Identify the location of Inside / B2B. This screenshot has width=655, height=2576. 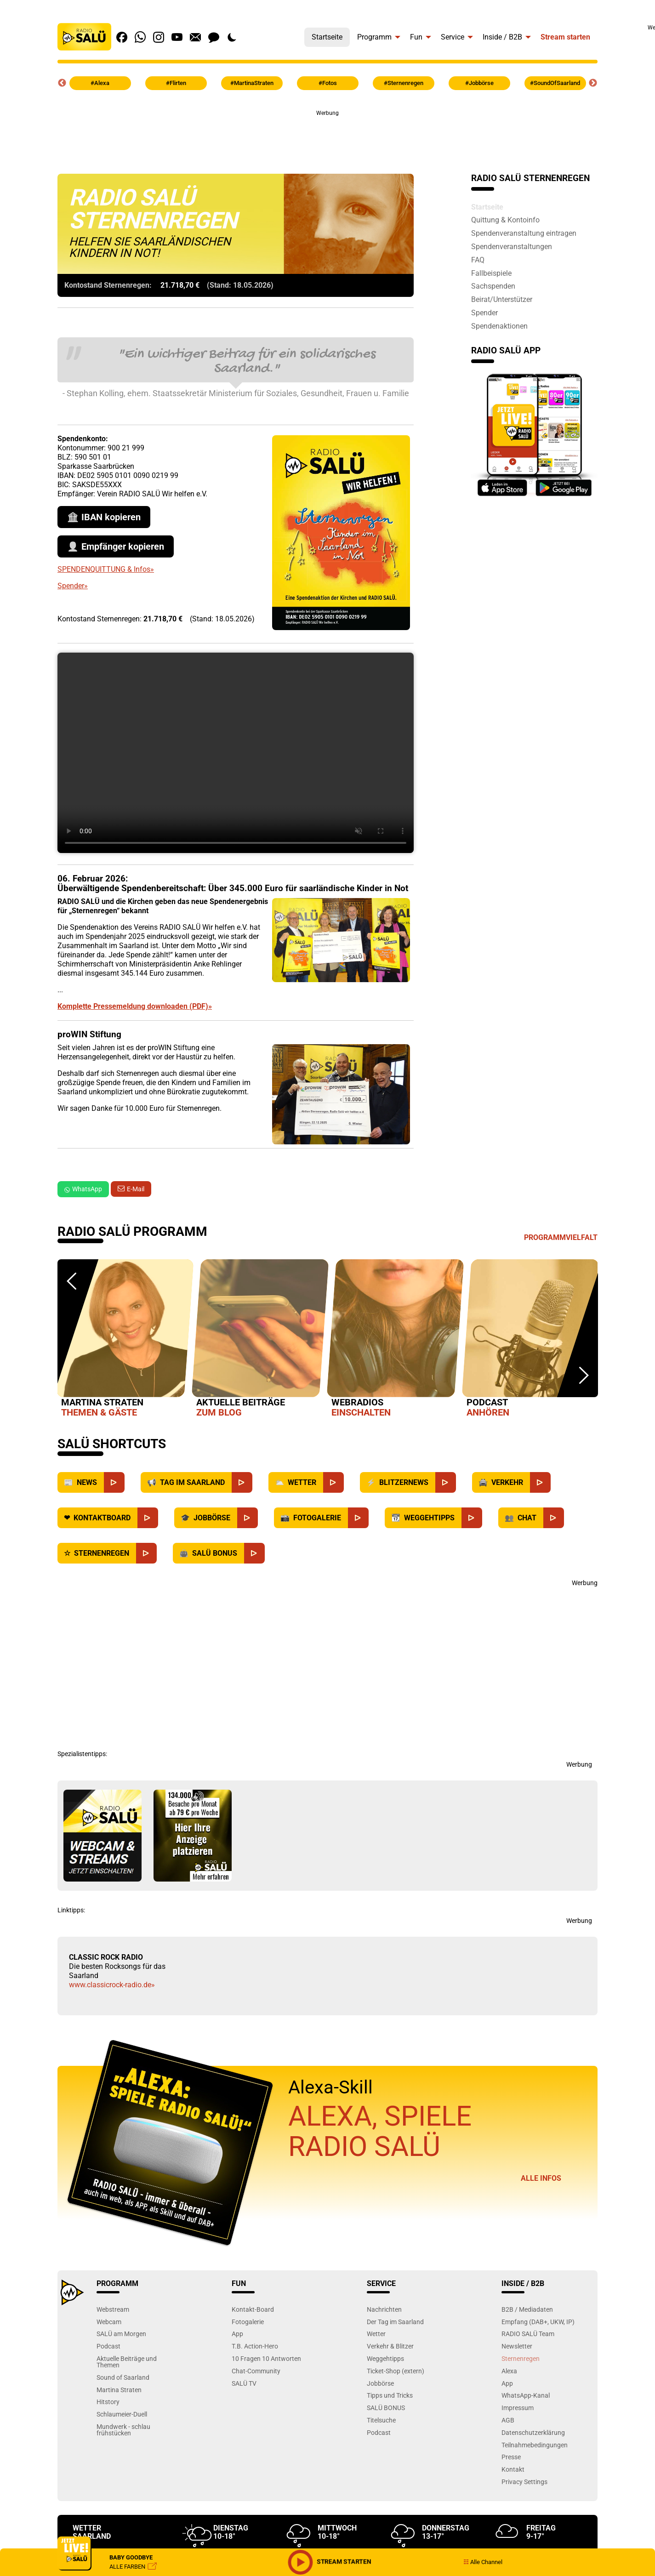
(502, 37).